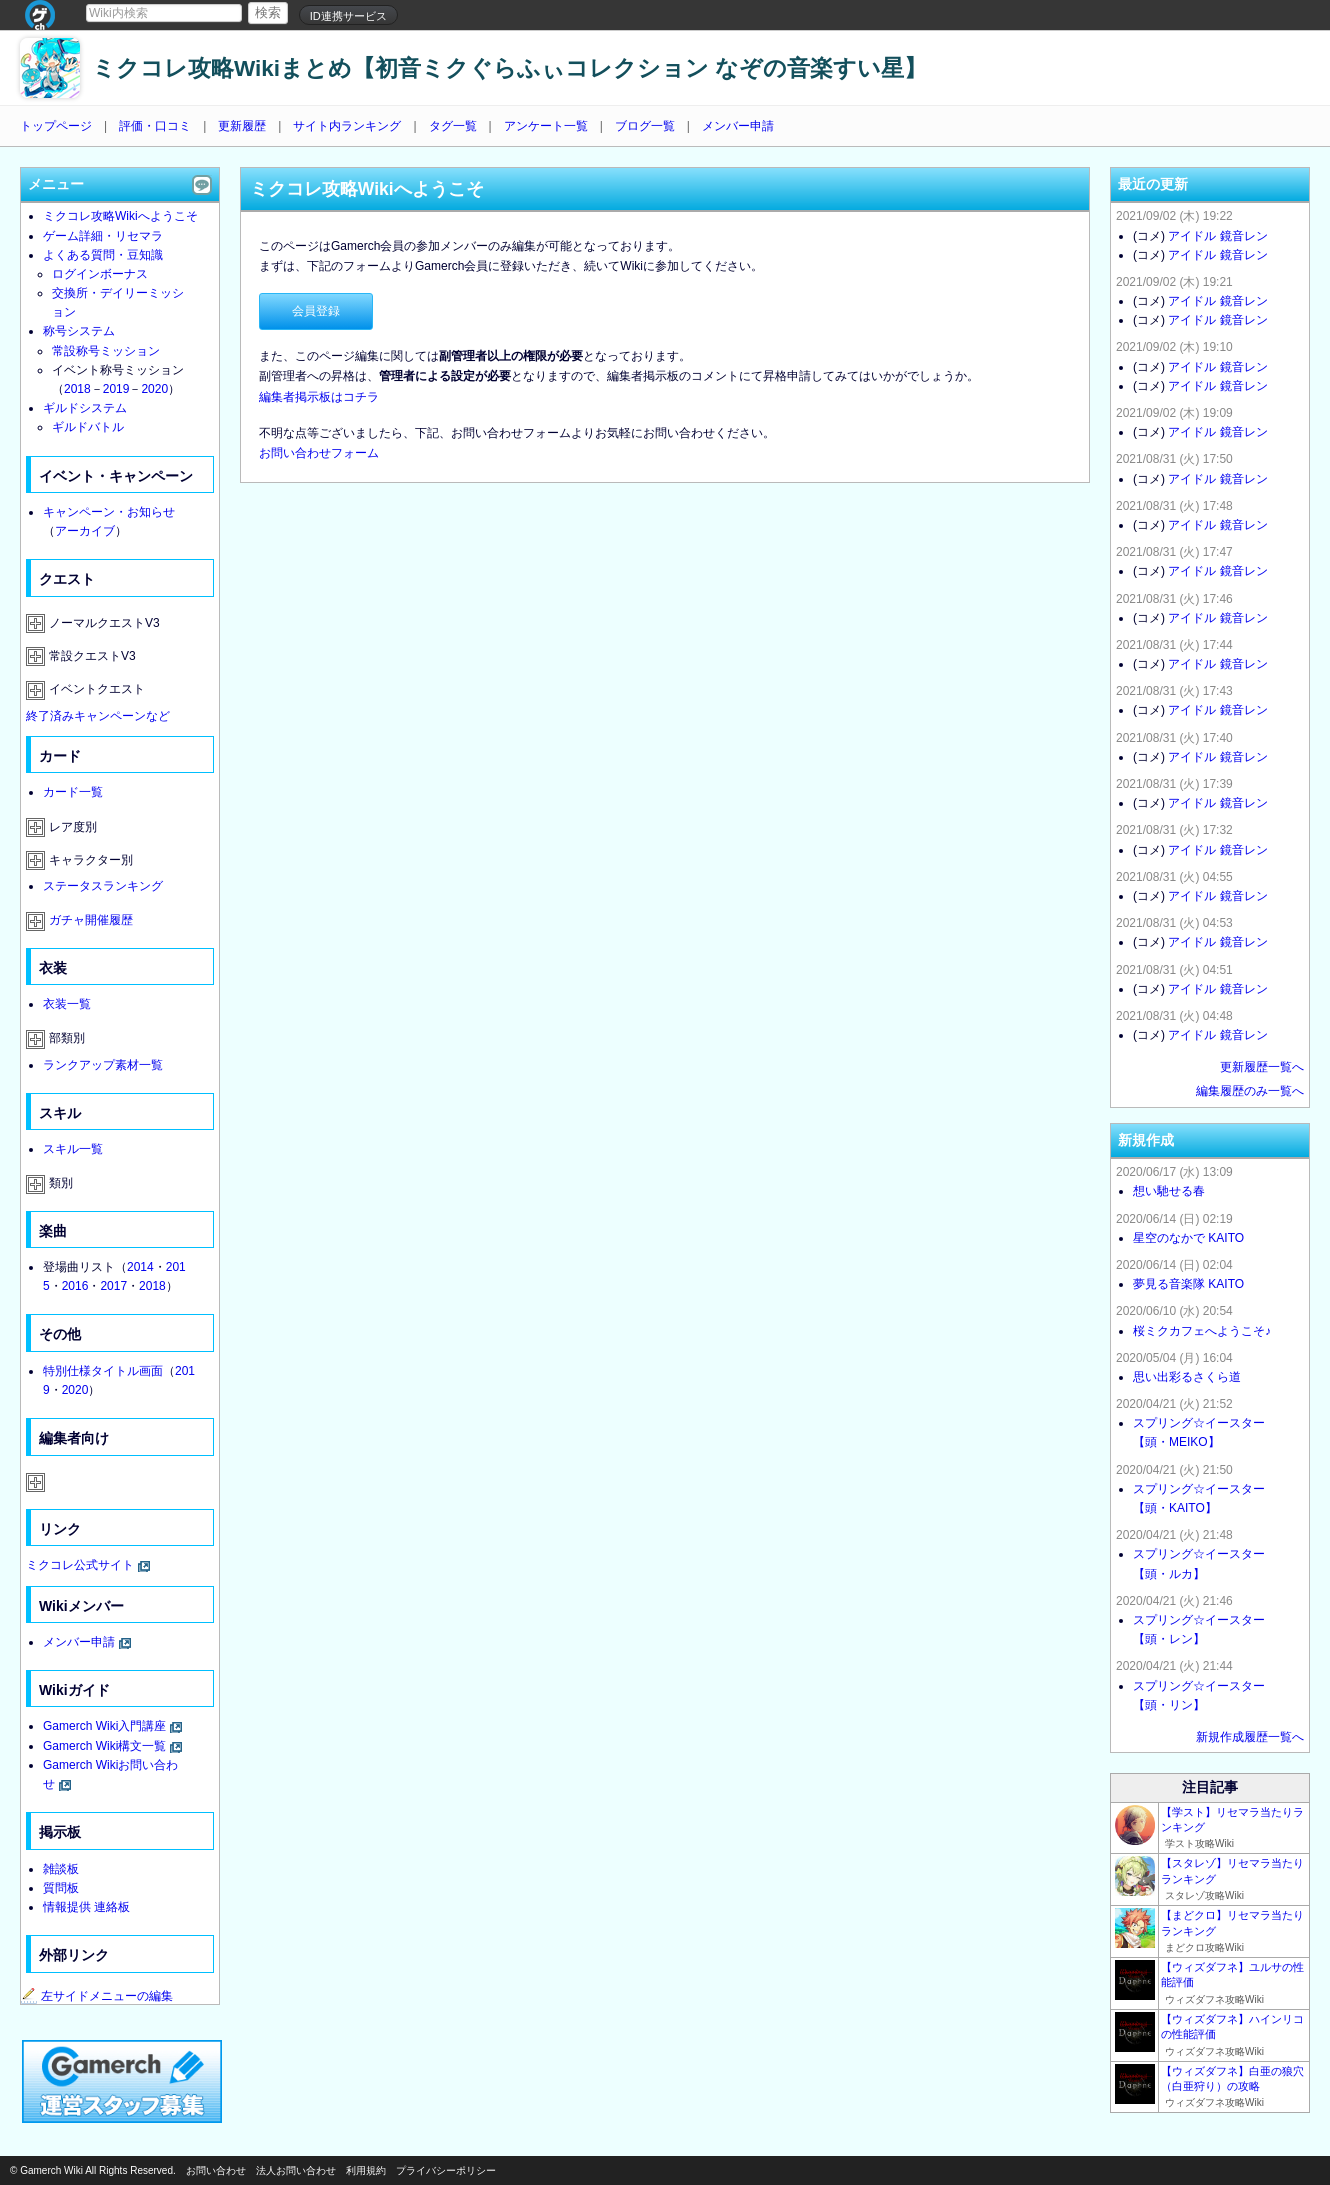 This screenshot has width=1330, height=2185. What do you see at coordinates (319, 453) in the screenshot?
I see `お問い合わせフォーム` at bounding box center [319, 453].